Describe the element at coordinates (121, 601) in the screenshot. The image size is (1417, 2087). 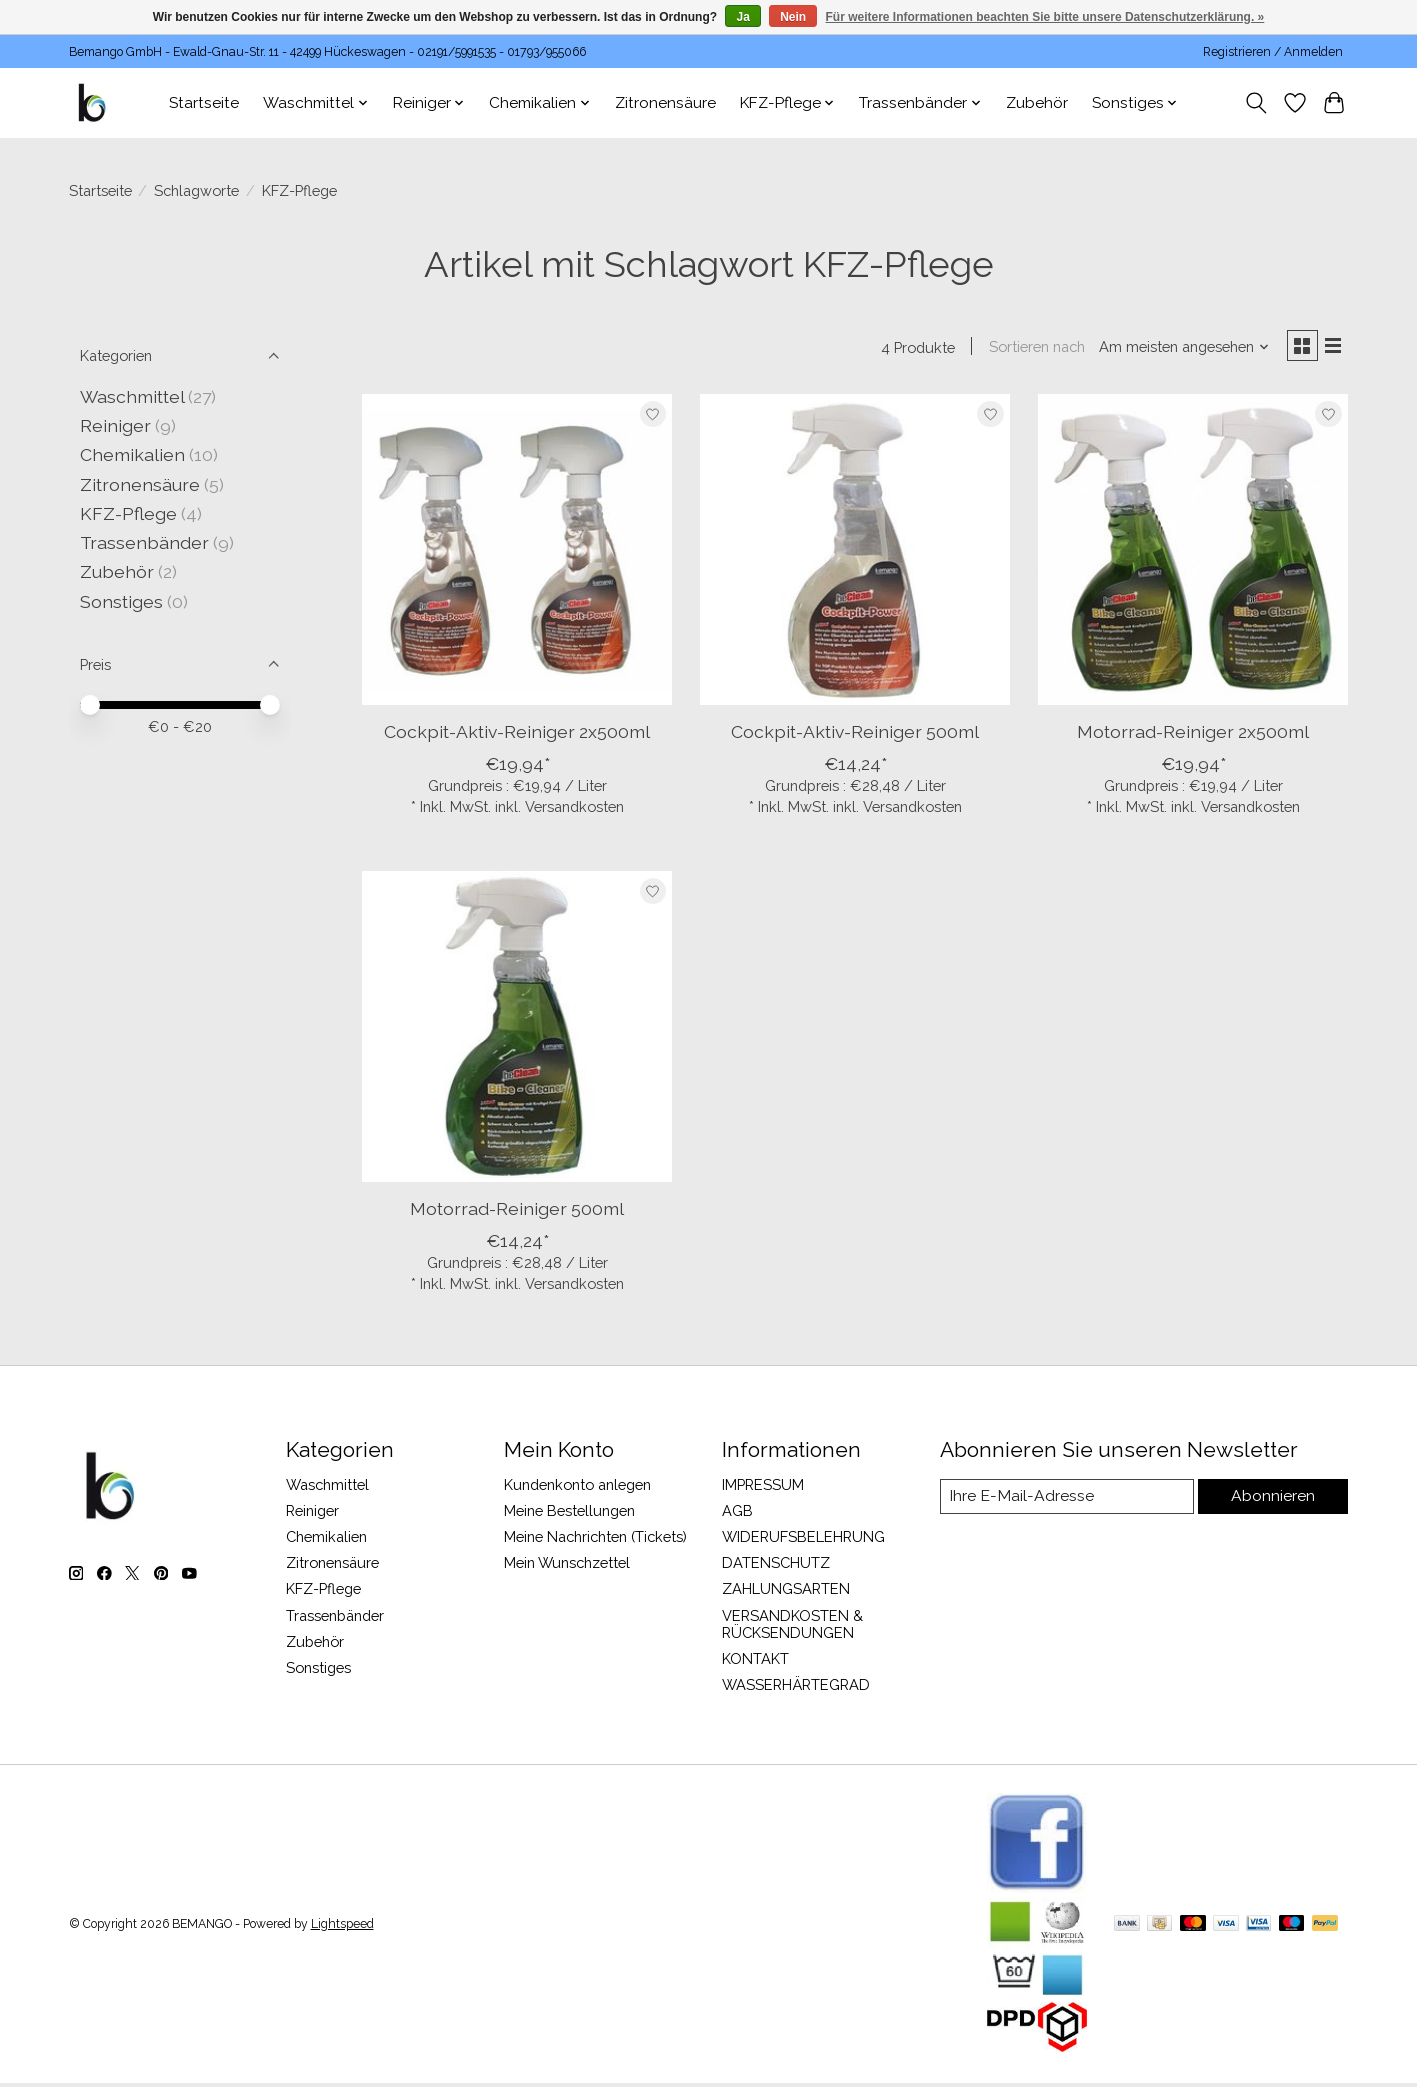
I see `Sonstiges` at that location.